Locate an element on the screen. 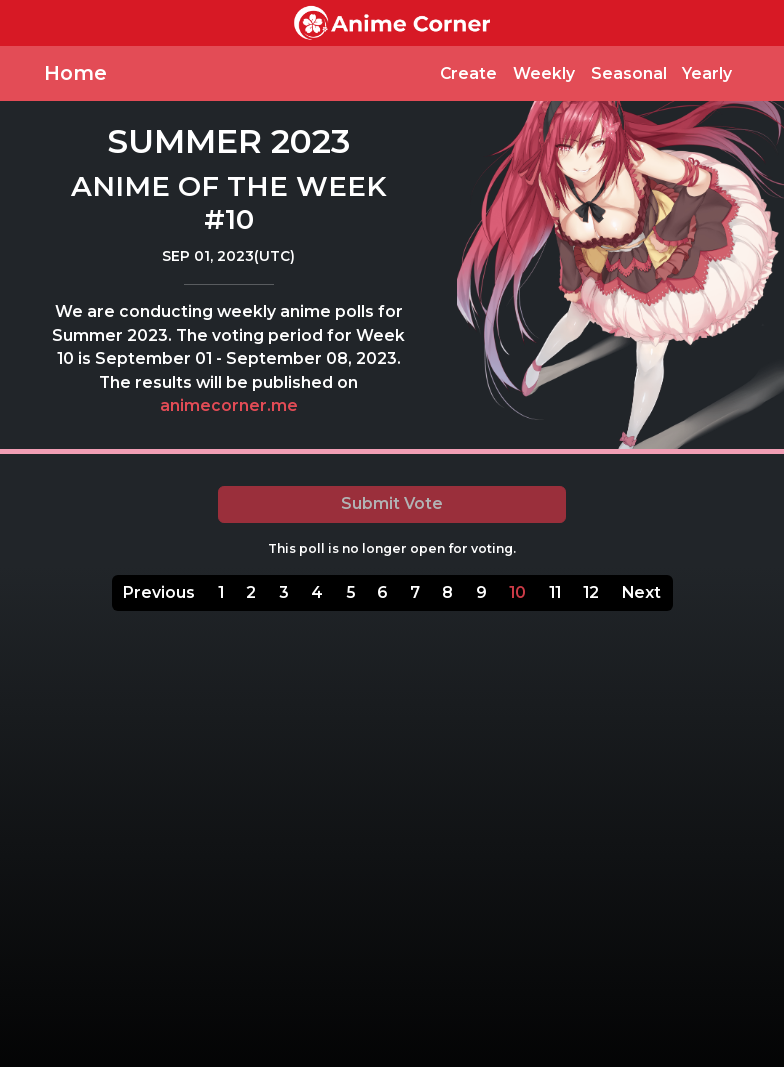  animecorner.me is located at coordinates (229, 405).